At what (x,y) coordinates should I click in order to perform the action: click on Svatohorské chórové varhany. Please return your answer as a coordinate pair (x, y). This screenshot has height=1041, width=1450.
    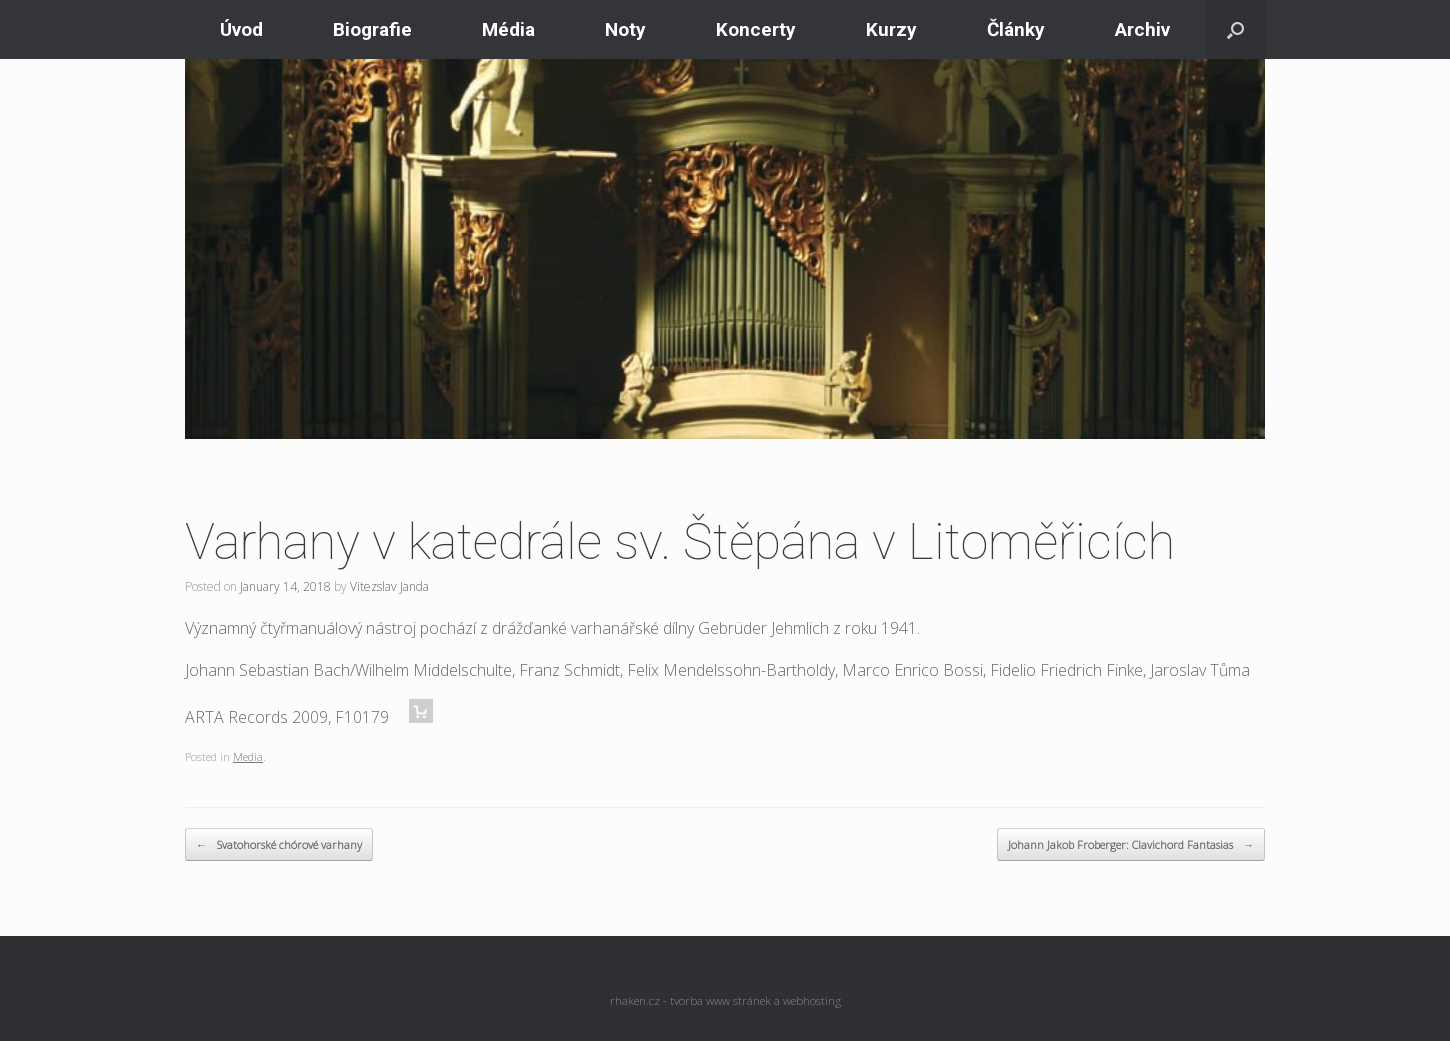
    Looking at the image, I should click on (279, 845).